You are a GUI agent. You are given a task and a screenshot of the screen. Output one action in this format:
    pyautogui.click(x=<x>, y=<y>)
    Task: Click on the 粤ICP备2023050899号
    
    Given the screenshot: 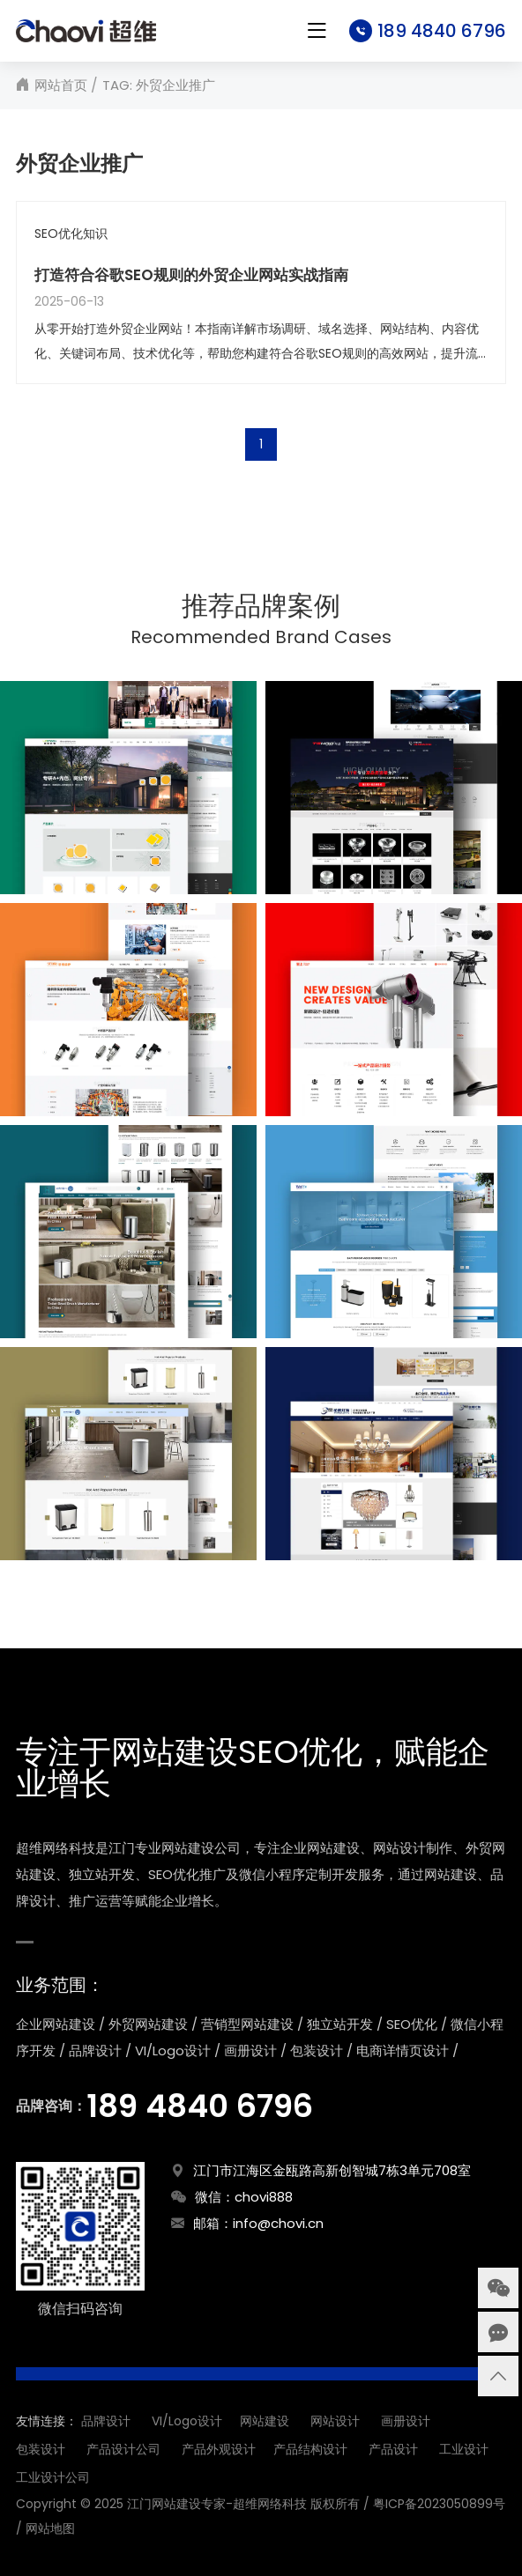 What is the action you would take?
    pyautogui.click(x=439, y=2504)
    